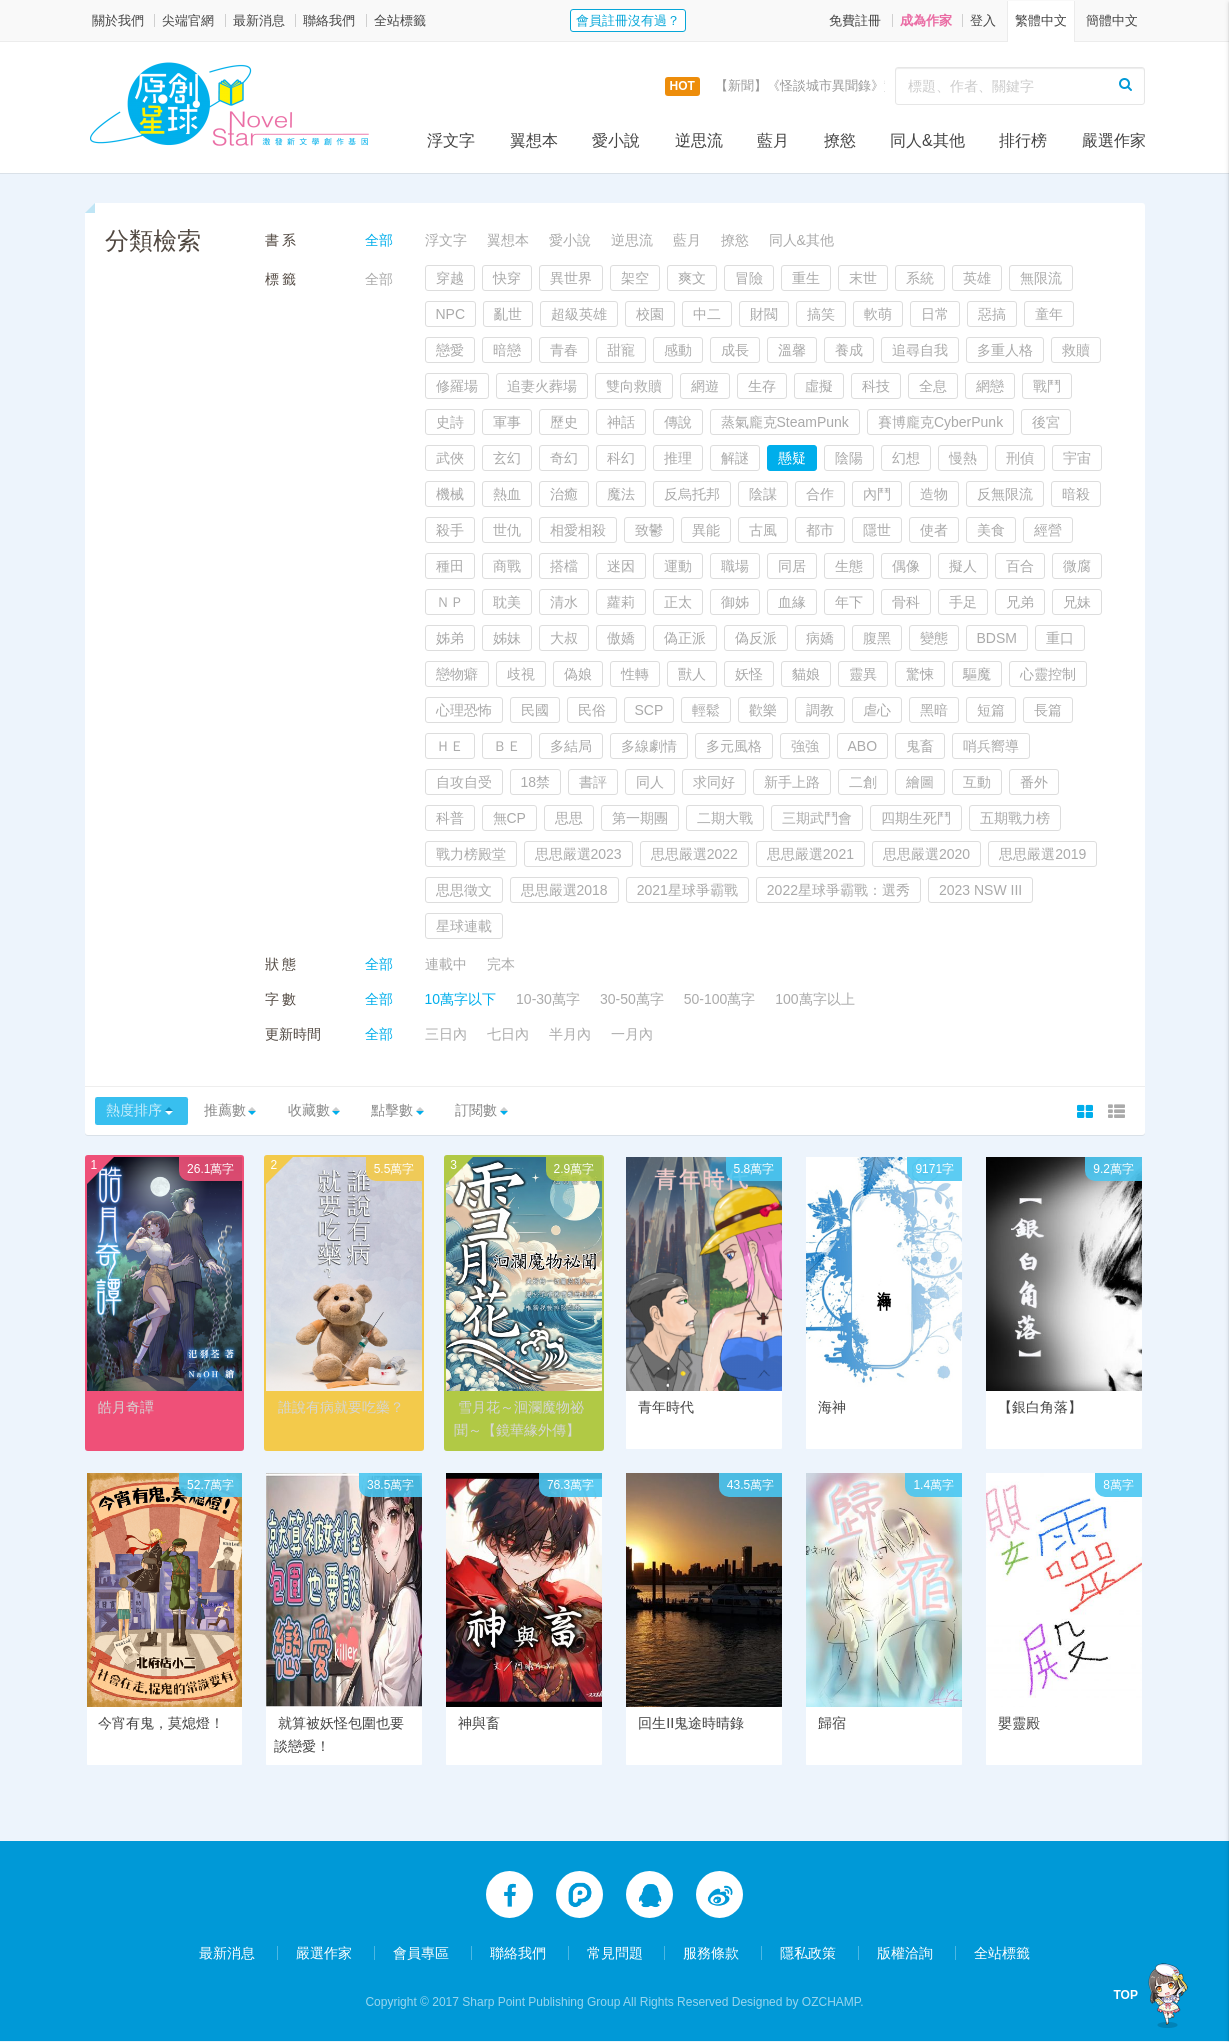 Image resolution: width=1229 pixels, height=2042 pixels. I want to click on 歸宿, so click(832, 1725).